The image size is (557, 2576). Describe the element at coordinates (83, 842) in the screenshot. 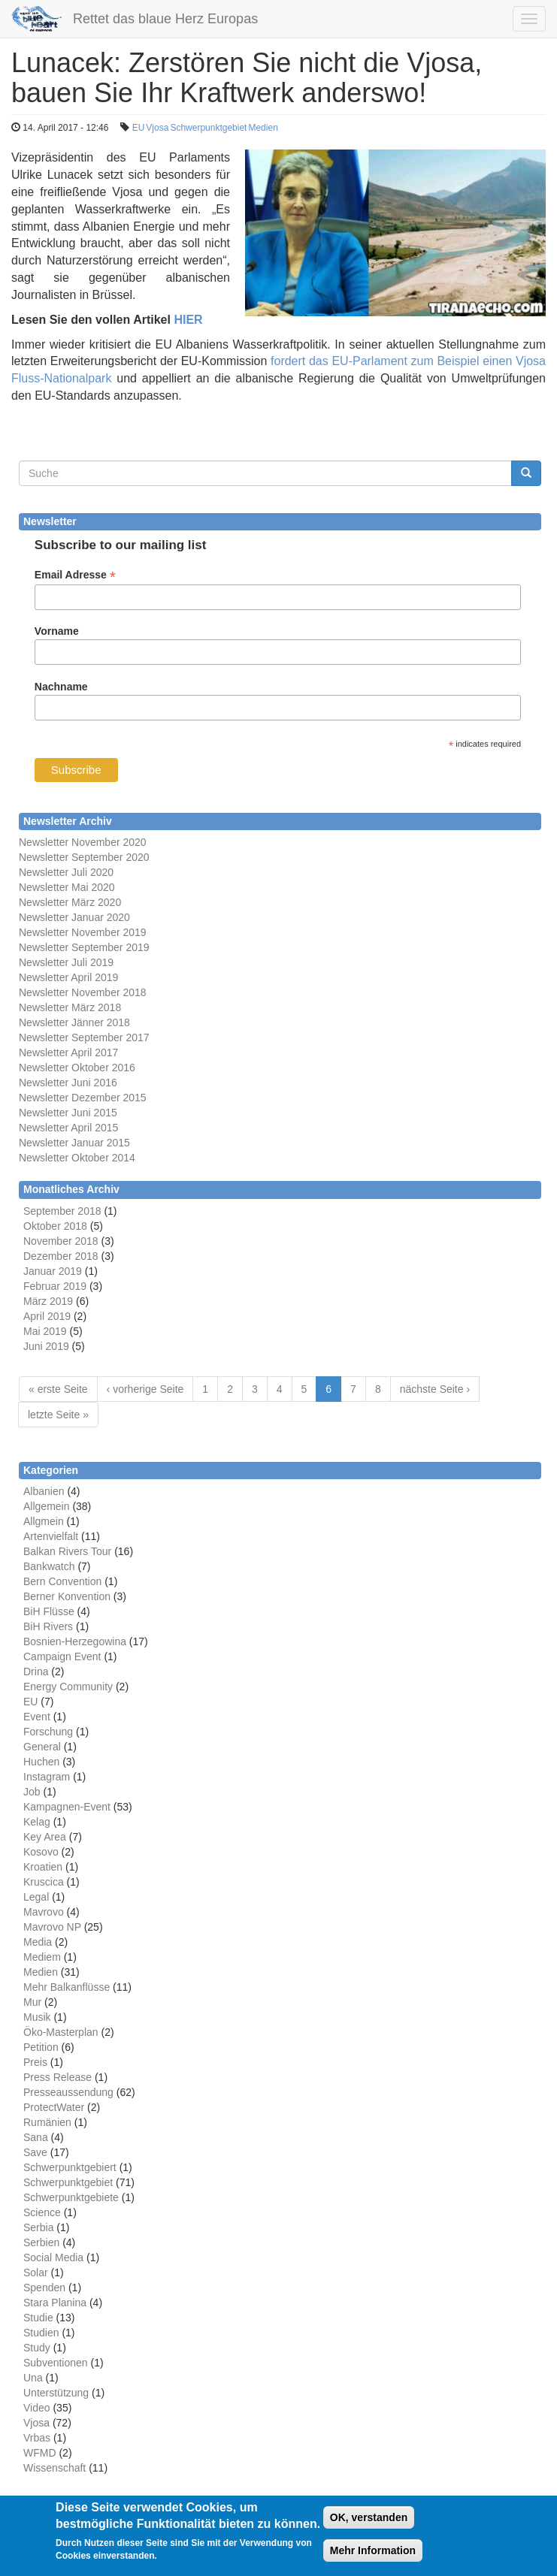

I see `Newsletter November 2020` at that location.